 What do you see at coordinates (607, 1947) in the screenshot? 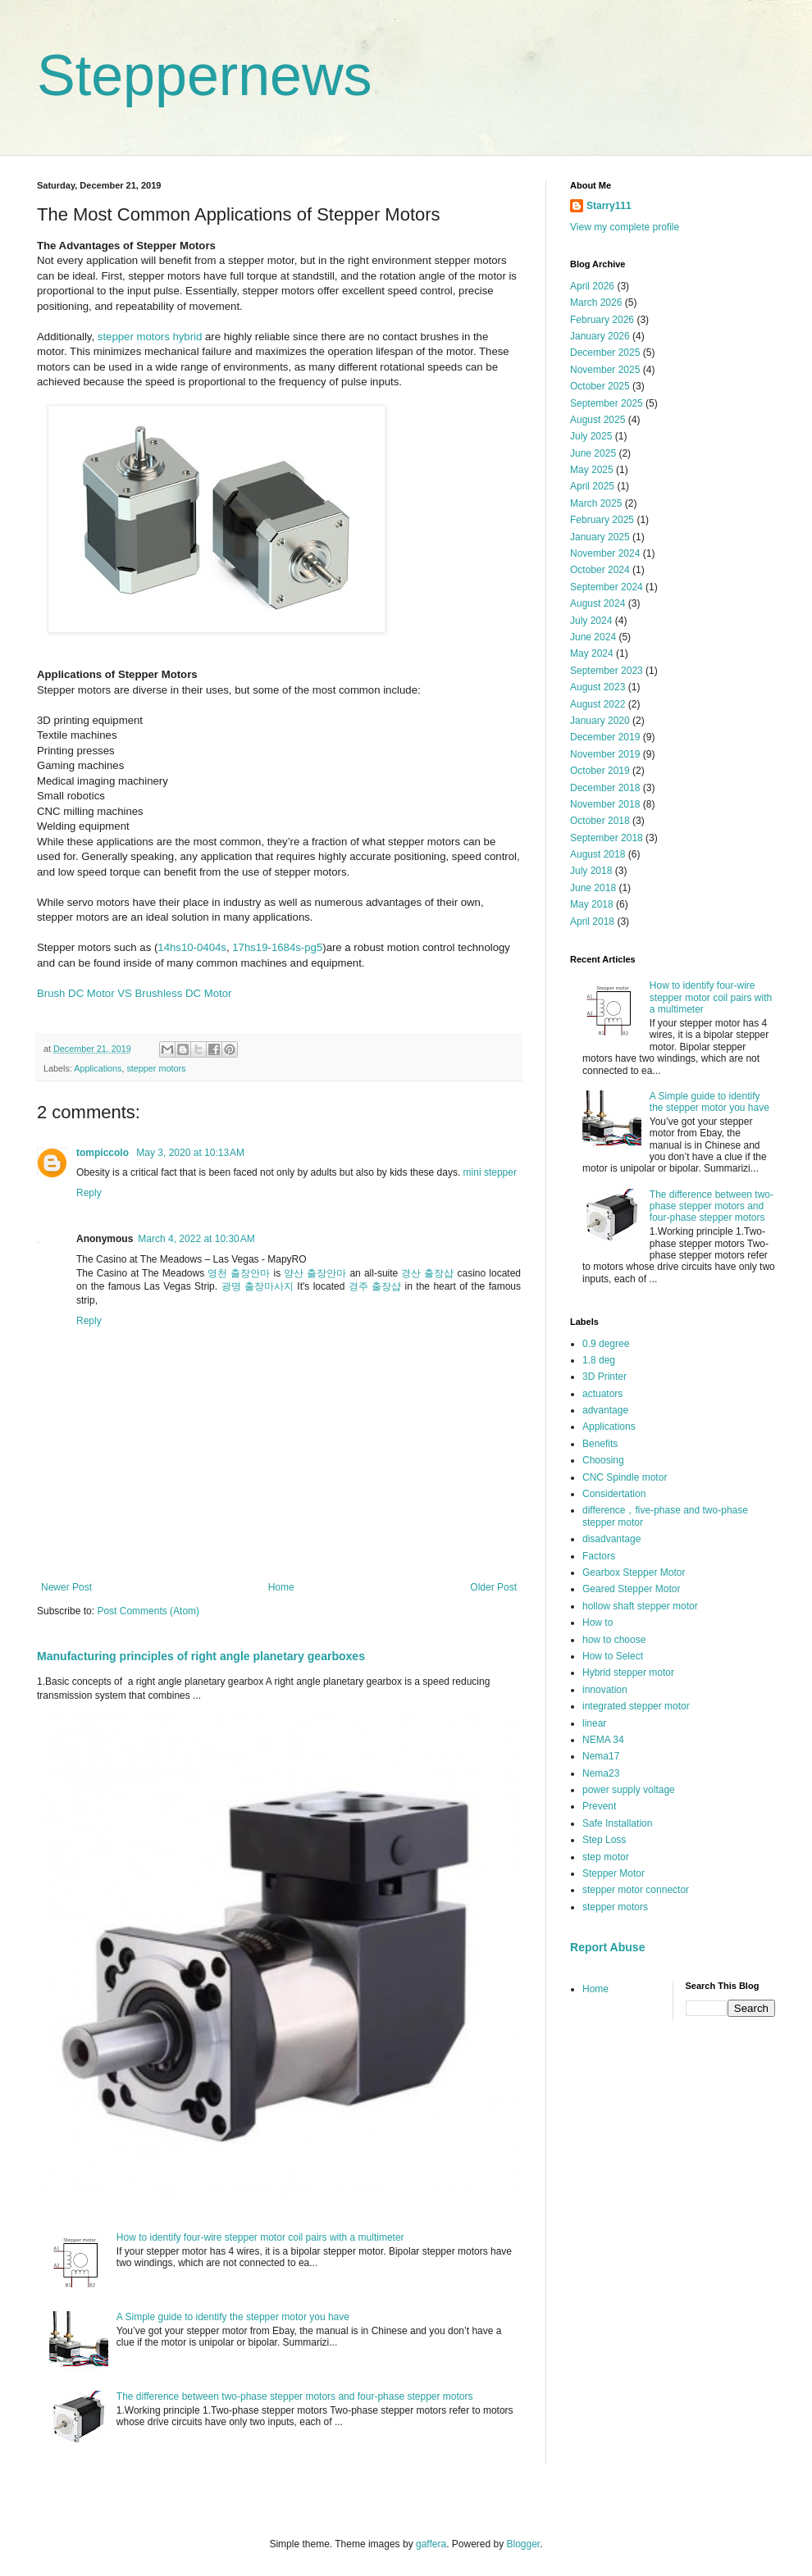
I see `Report Abuse` at bounding box center [607, 1947].